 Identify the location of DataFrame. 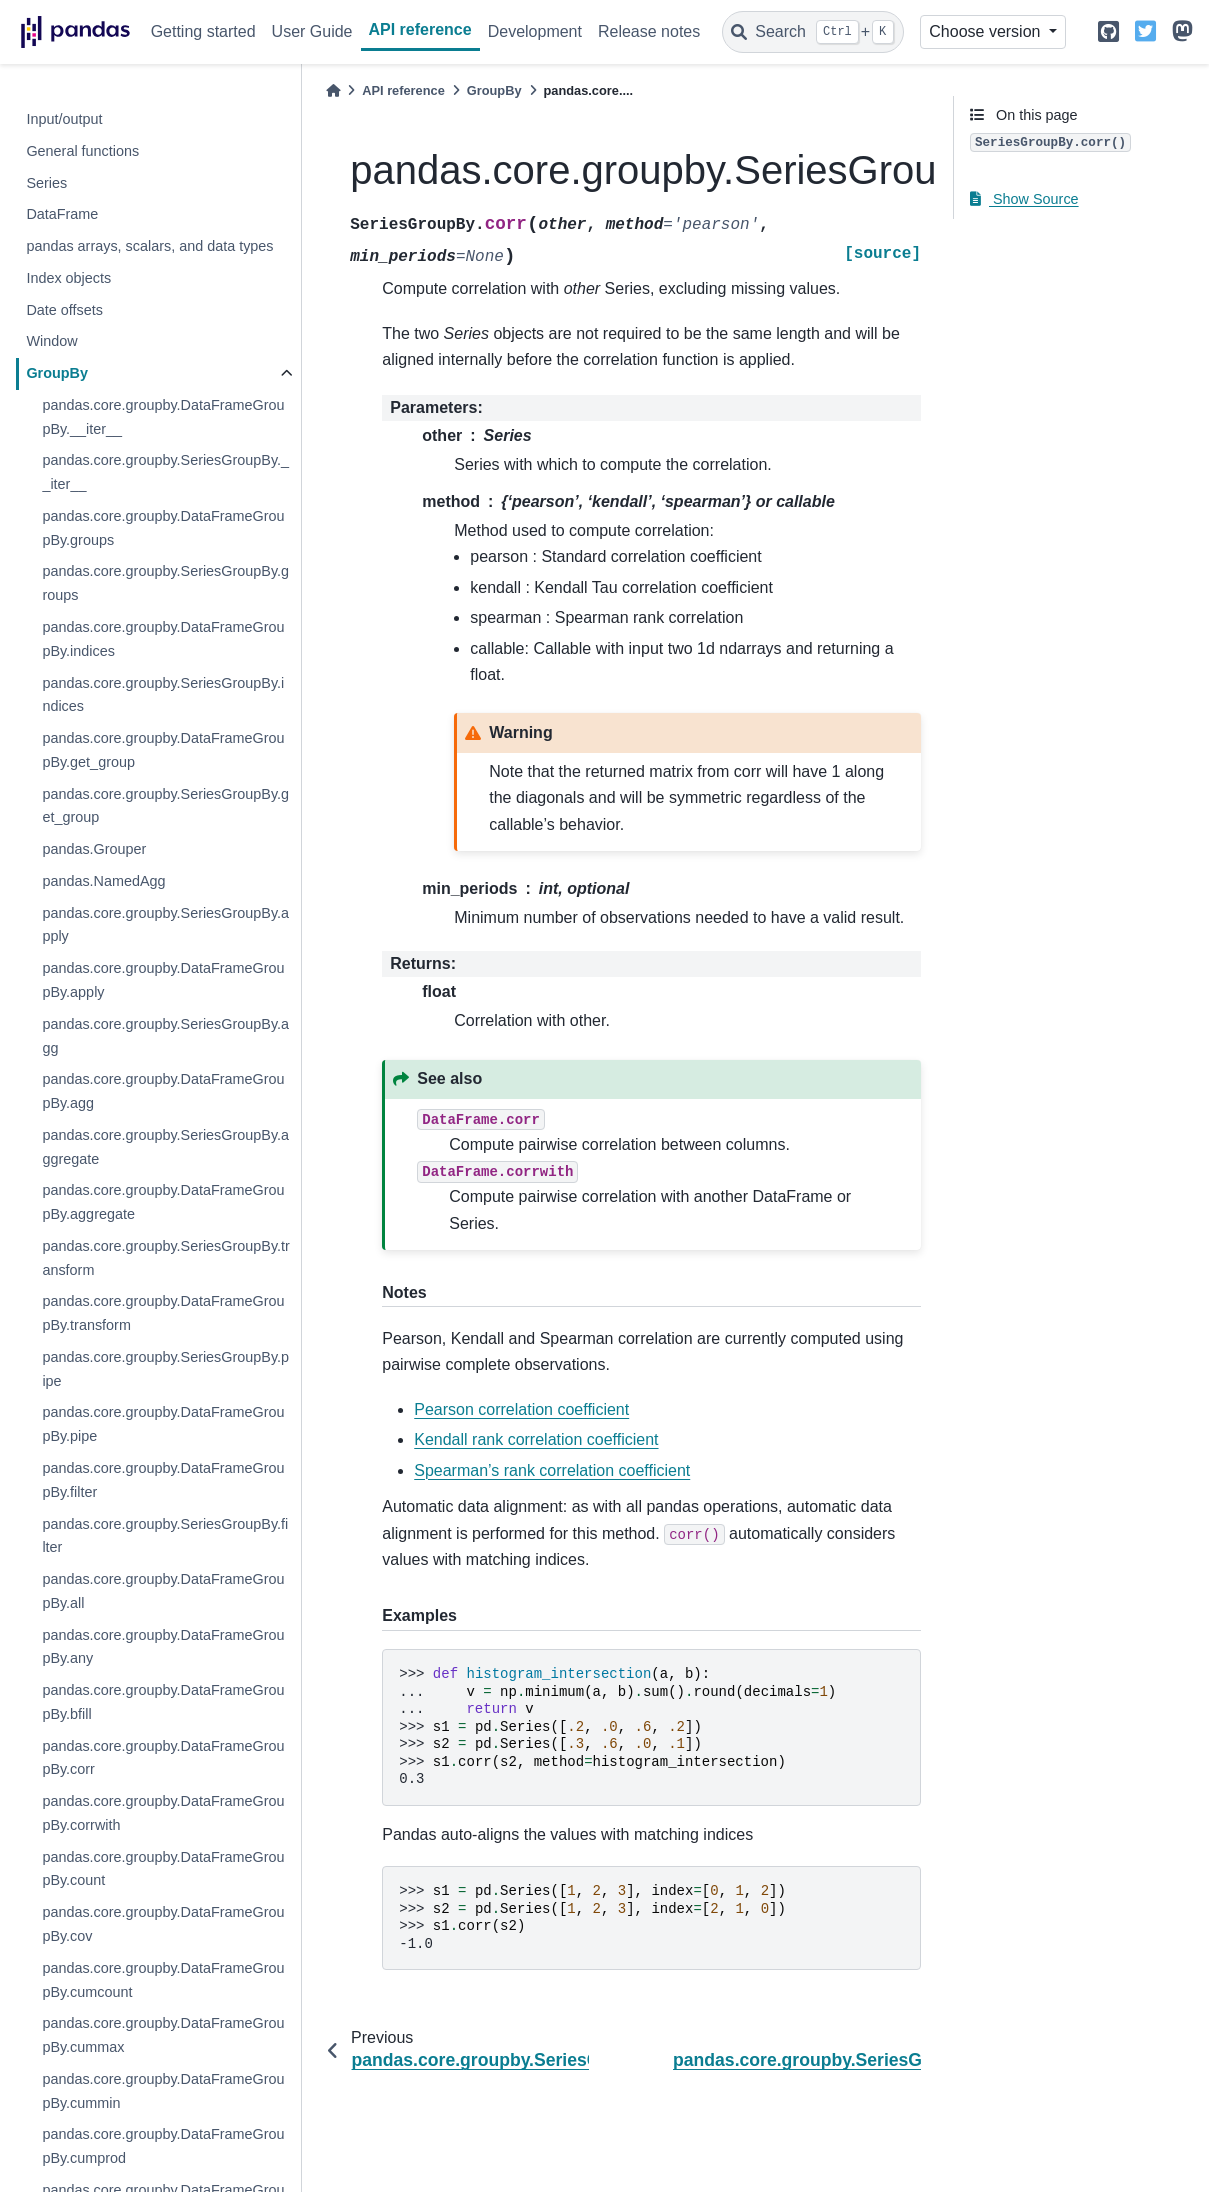
(62, 214).